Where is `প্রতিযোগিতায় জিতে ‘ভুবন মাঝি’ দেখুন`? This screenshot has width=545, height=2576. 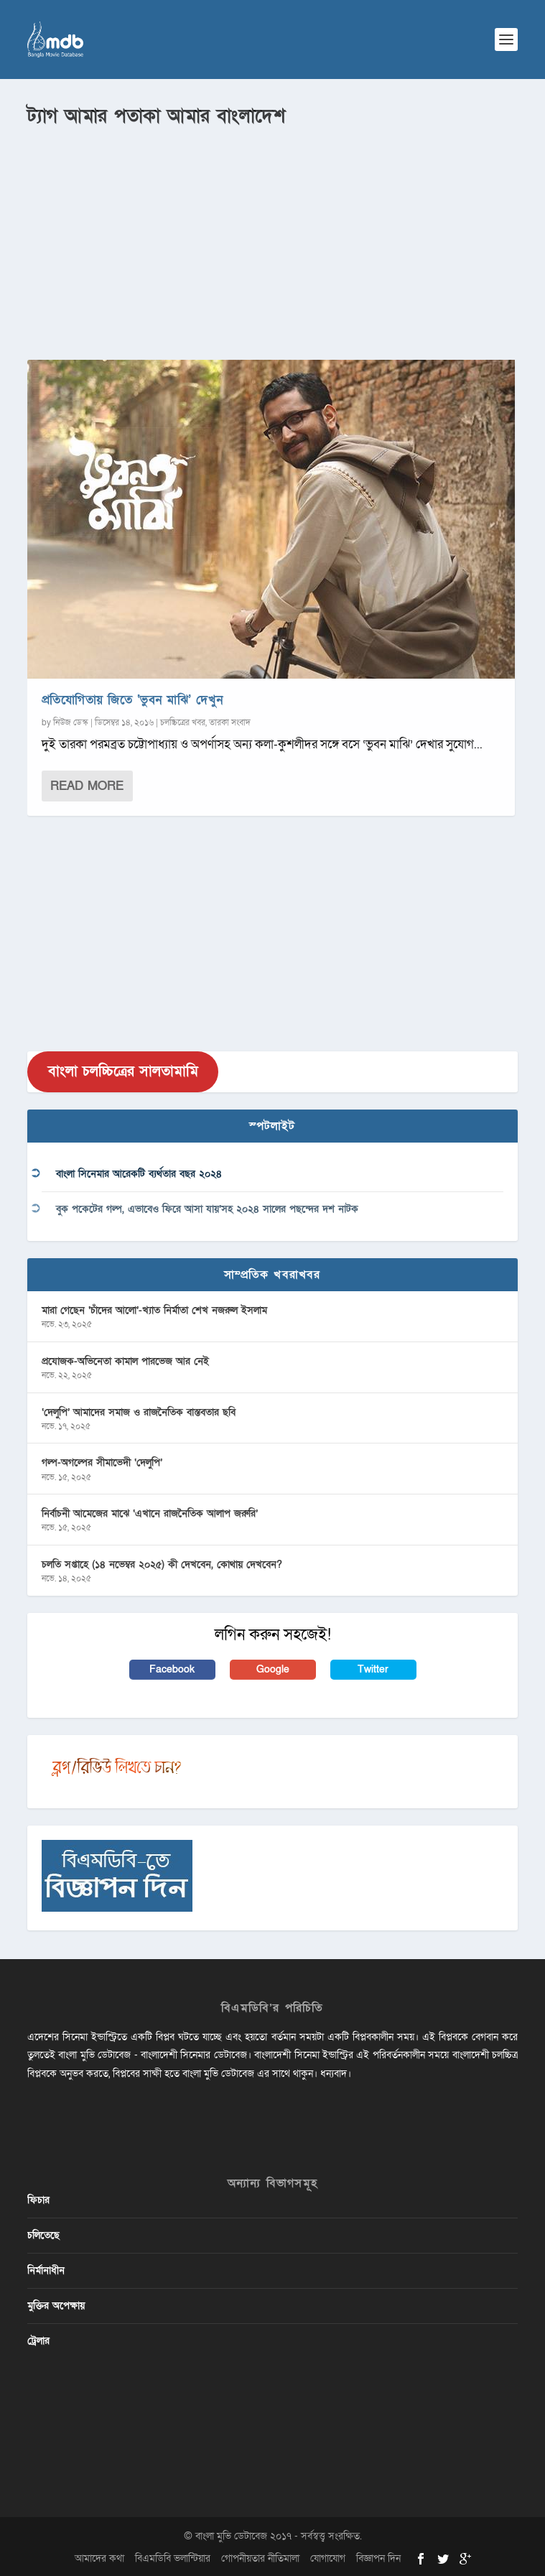 প্রতিযোগিতায় জিতে ‘ভুবন মাঝি’ দেখুন is located at coordinates (132, 700).